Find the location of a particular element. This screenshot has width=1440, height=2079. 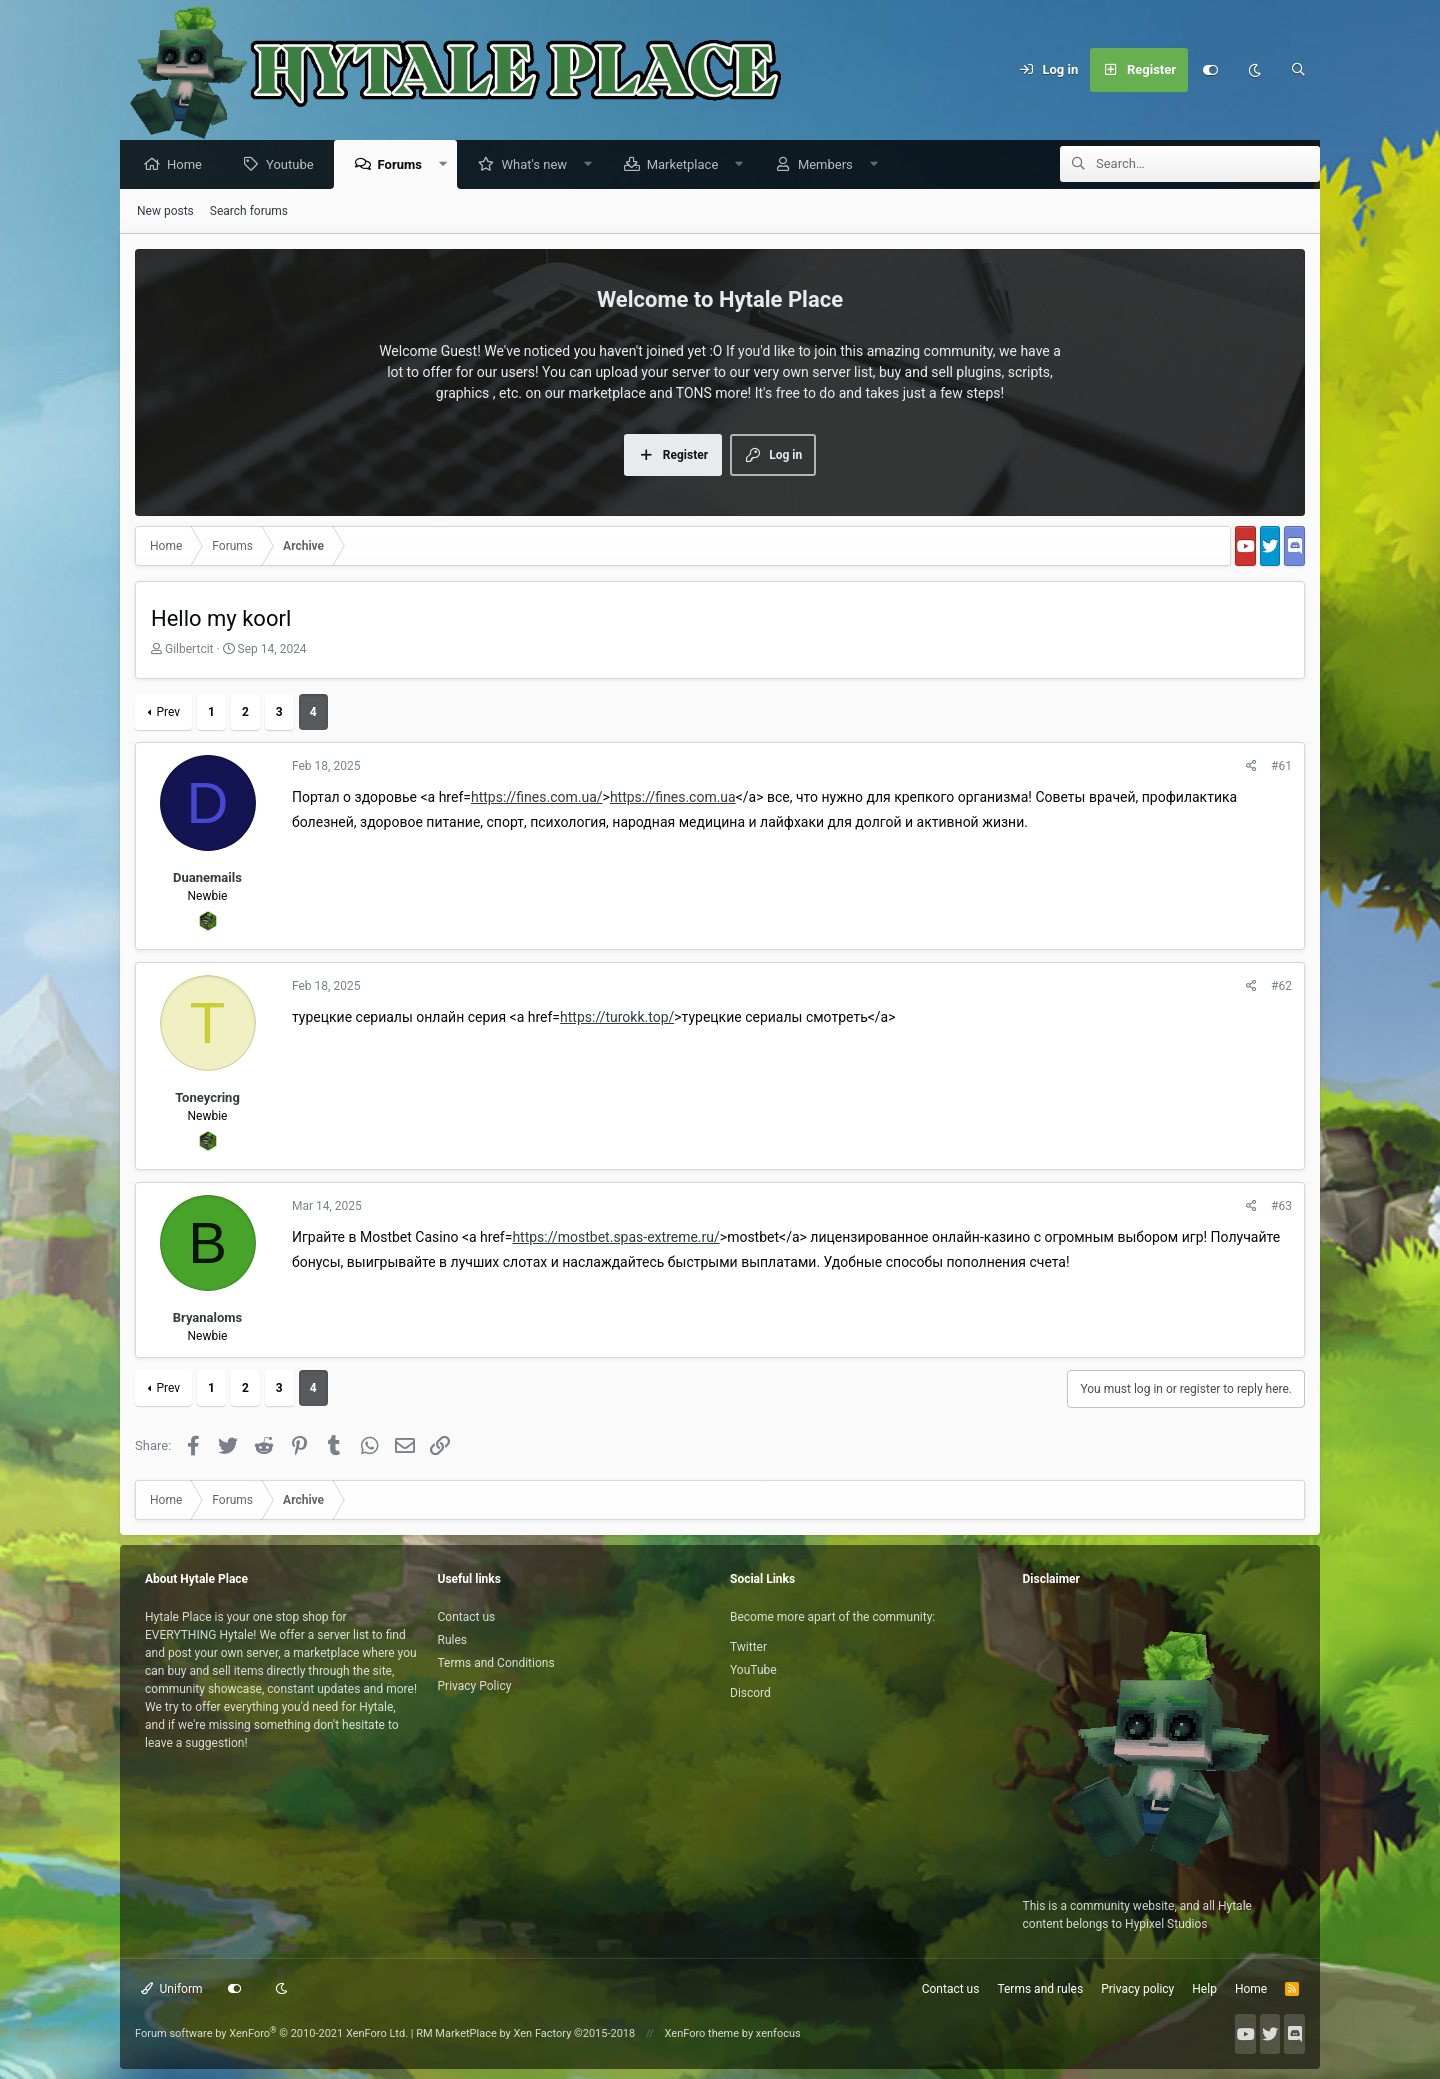

Discord is located at coordinates (750, 1693).